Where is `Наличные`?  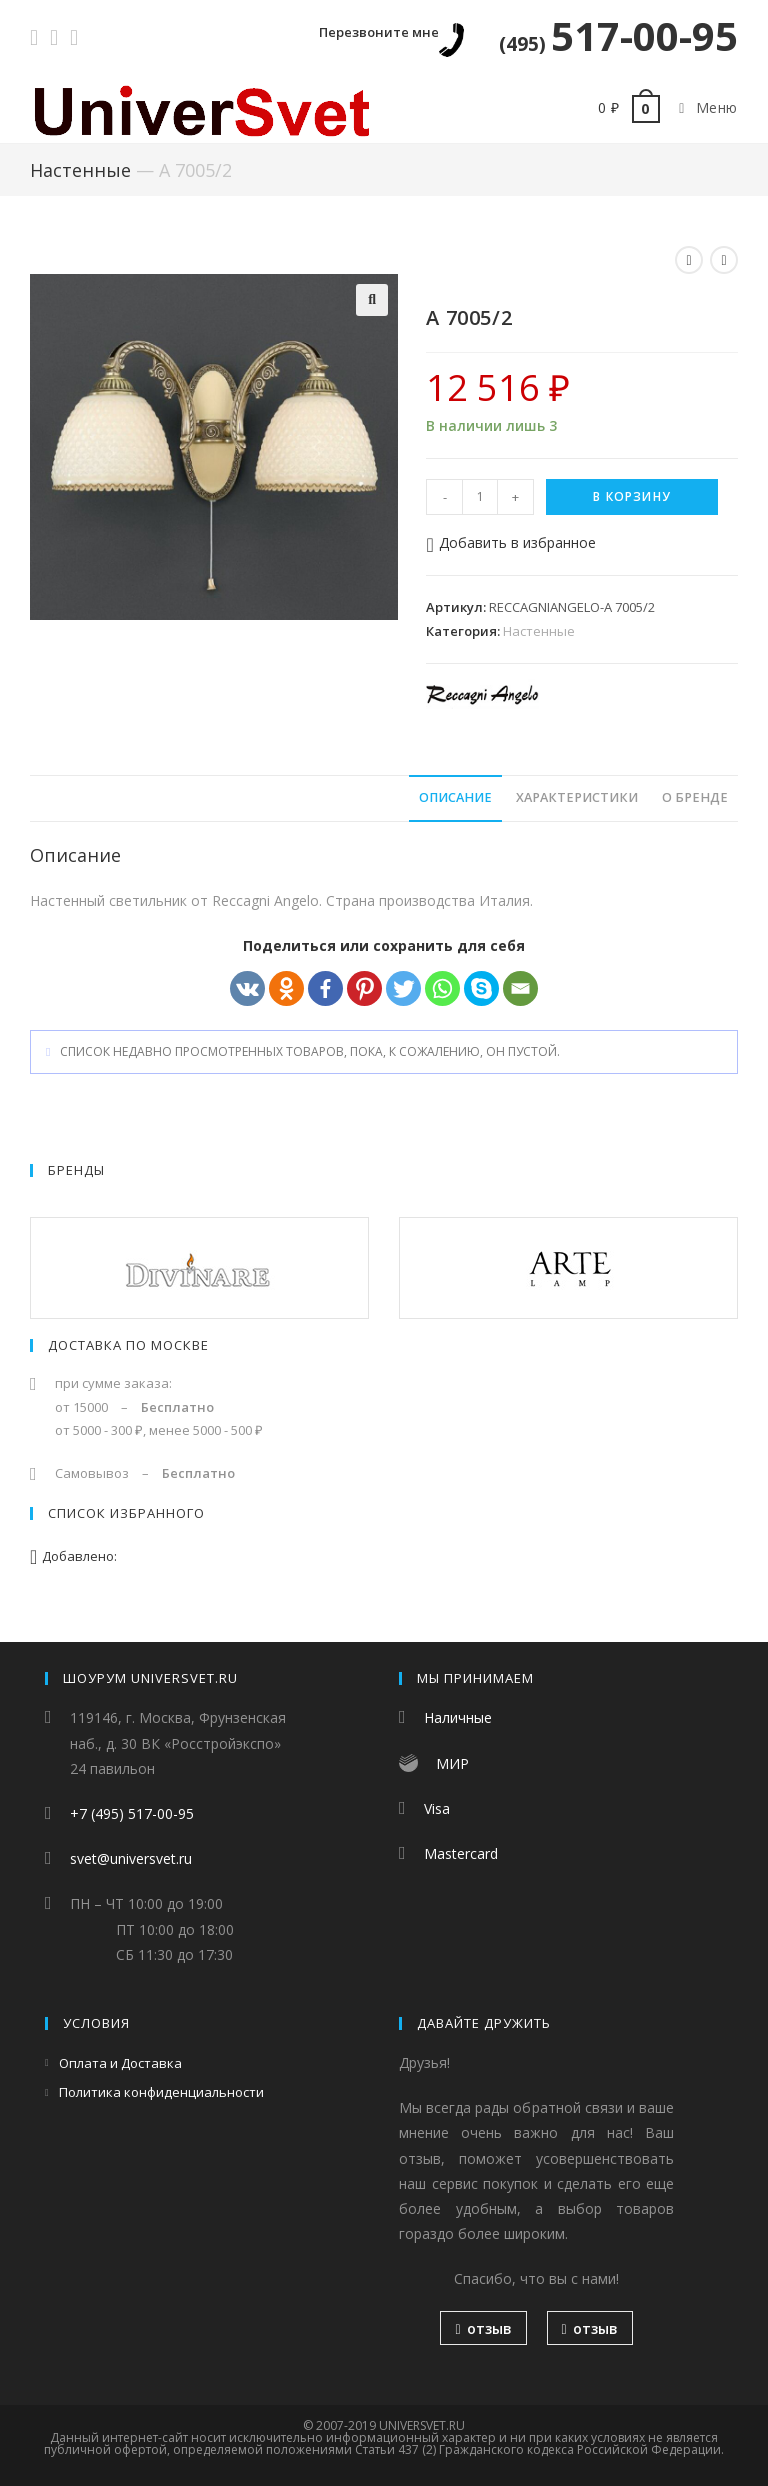 Наличные is located at coordinates (458, 1717).